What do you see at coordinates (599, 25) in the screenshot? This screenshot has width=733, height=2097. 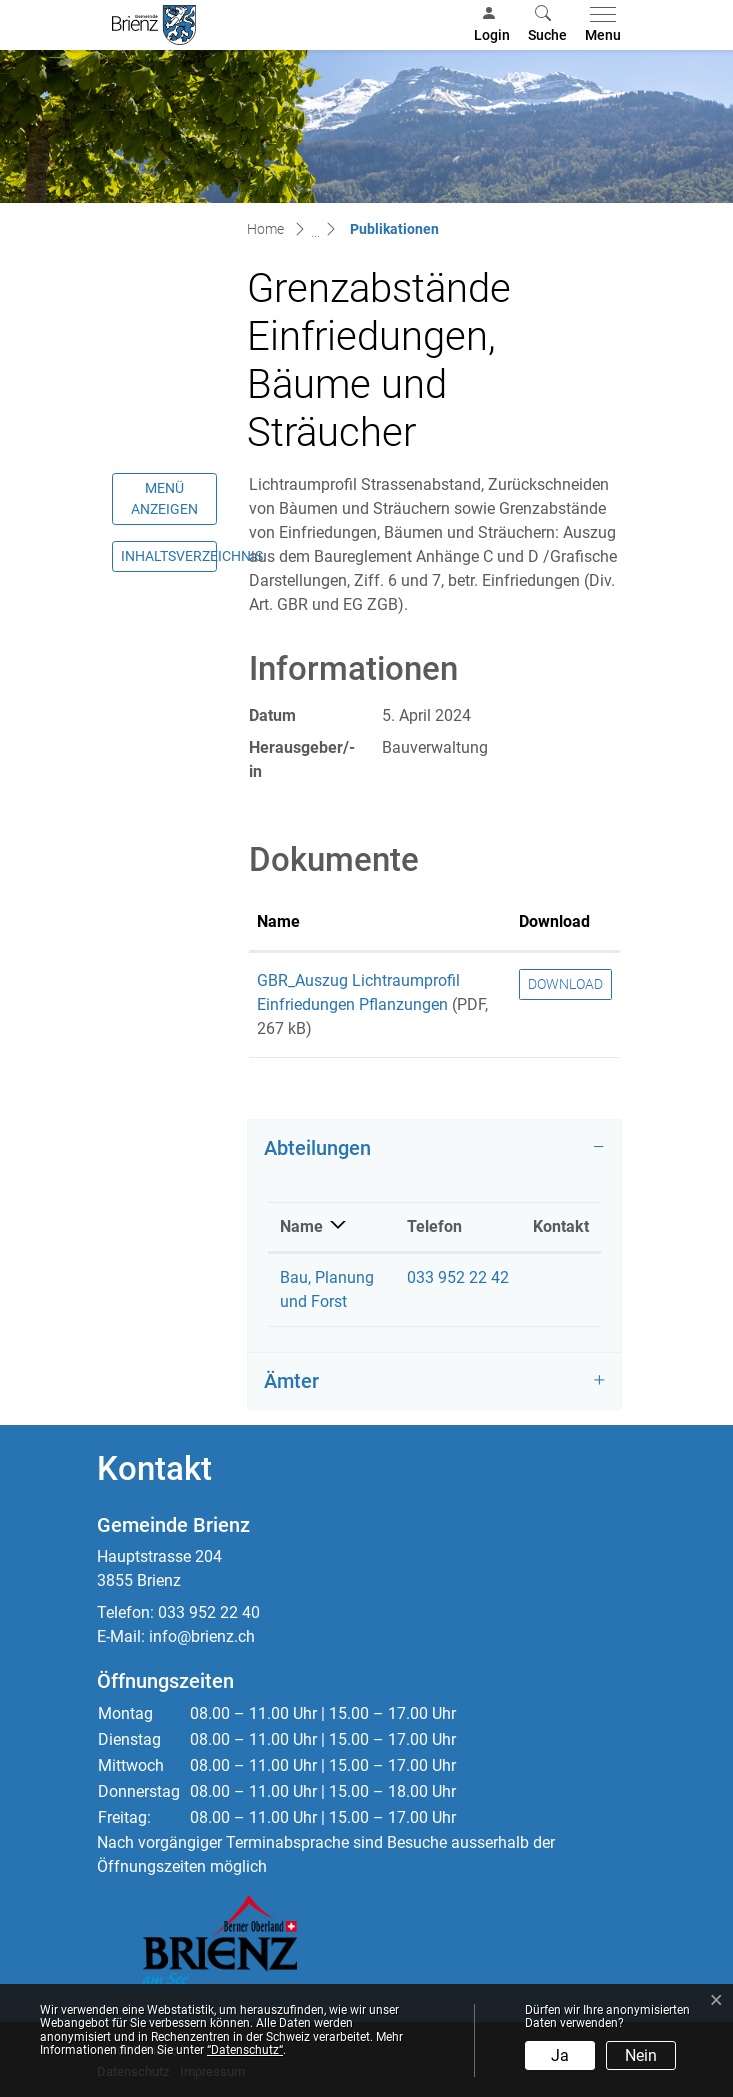 I see `[Toggle navigation]` at bounding box center [599, 25].